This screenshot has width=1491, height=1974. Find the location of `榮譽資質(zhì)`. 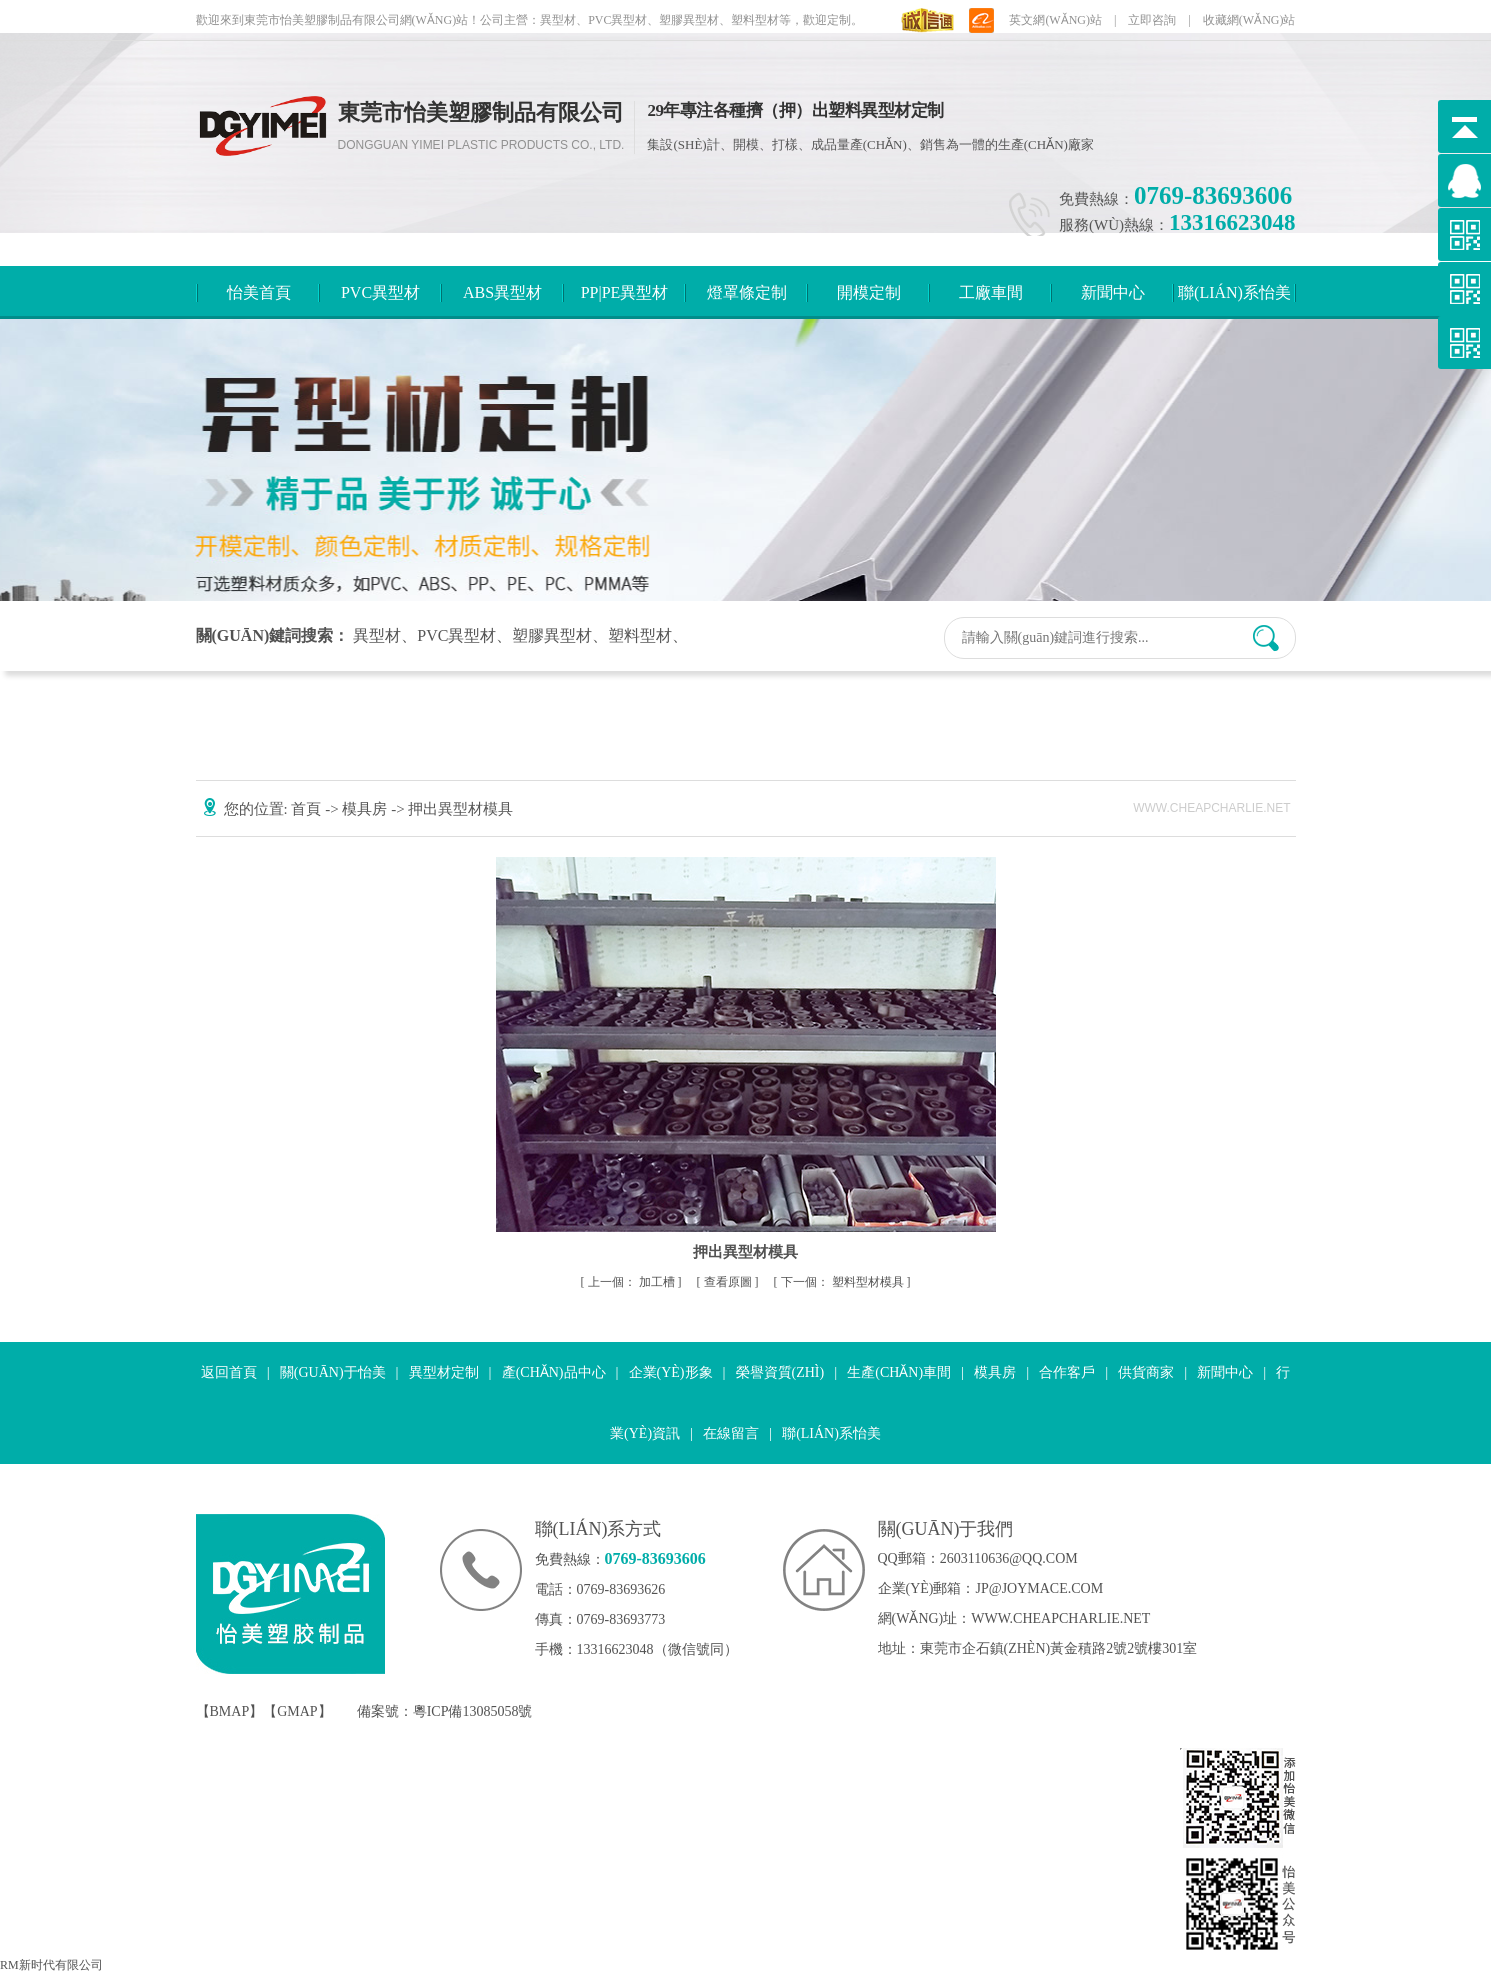

榮譽資質(zhì) is located at coordinates (780, 1372).